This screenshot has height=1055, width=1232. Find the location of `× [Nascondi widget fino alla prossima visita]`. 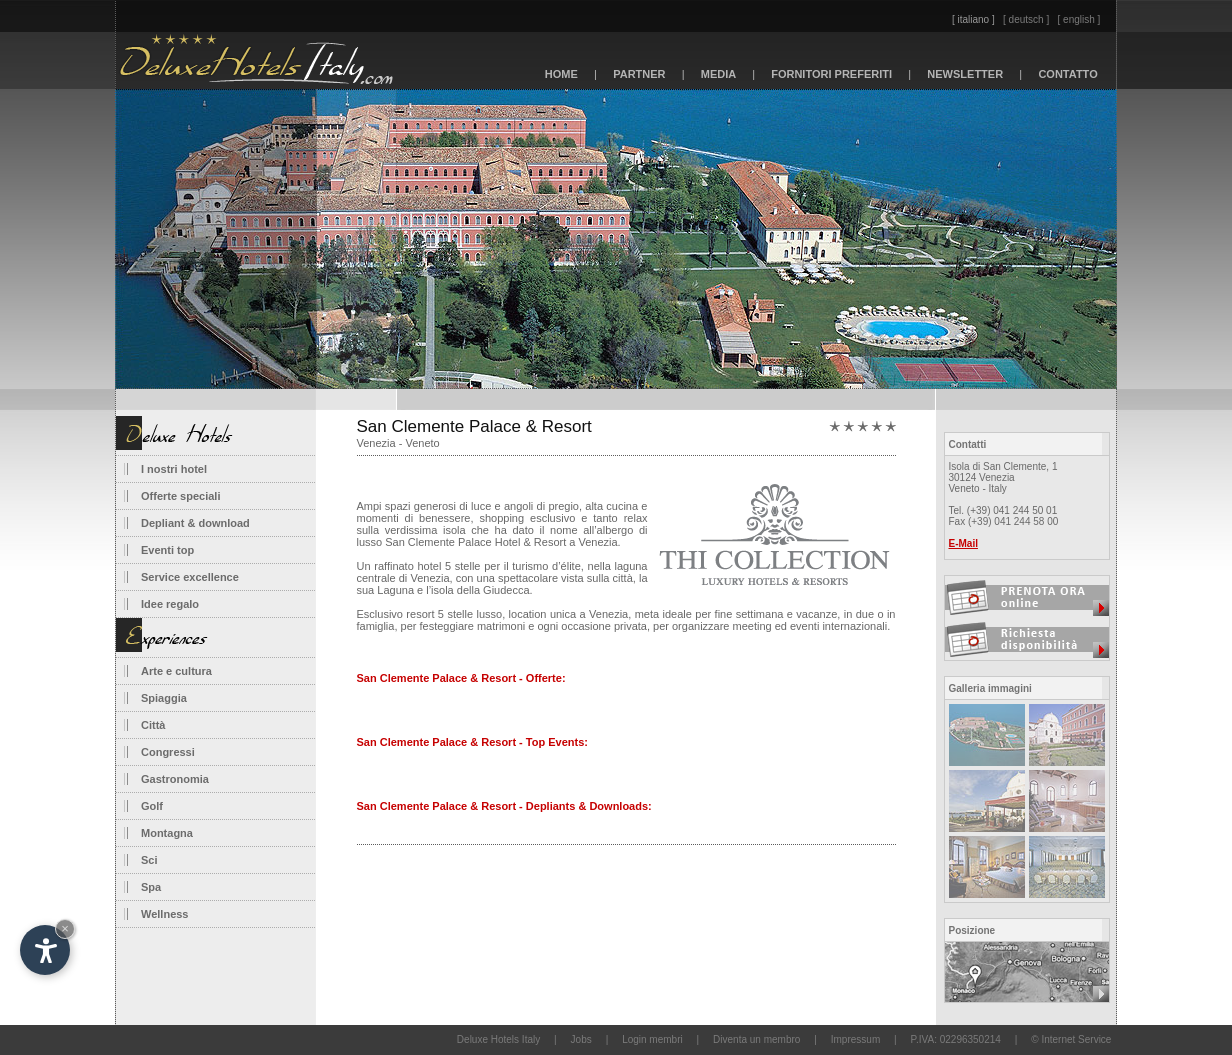

× [Nascondi widget fino alla prossima visita] is located at coordinates (65, 928).